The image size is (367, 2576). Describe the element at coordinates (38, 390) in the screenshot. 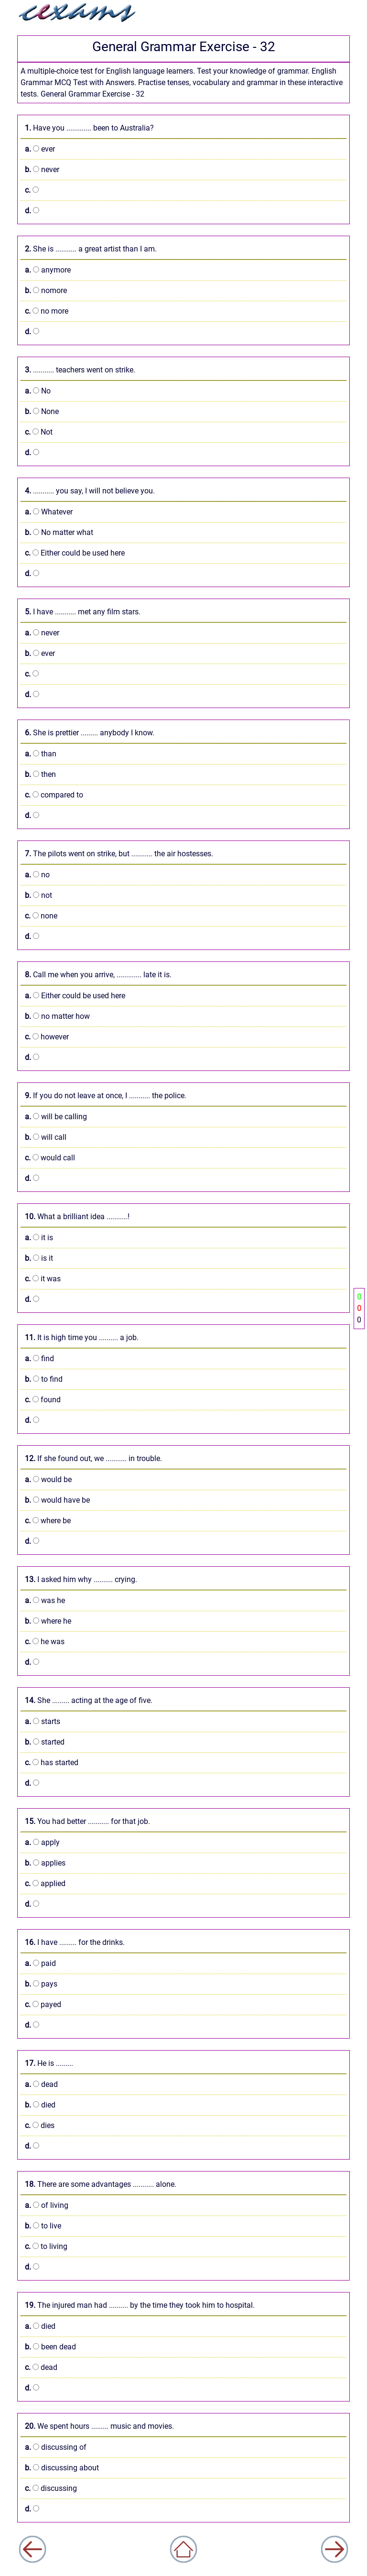

I see `No` at that location.